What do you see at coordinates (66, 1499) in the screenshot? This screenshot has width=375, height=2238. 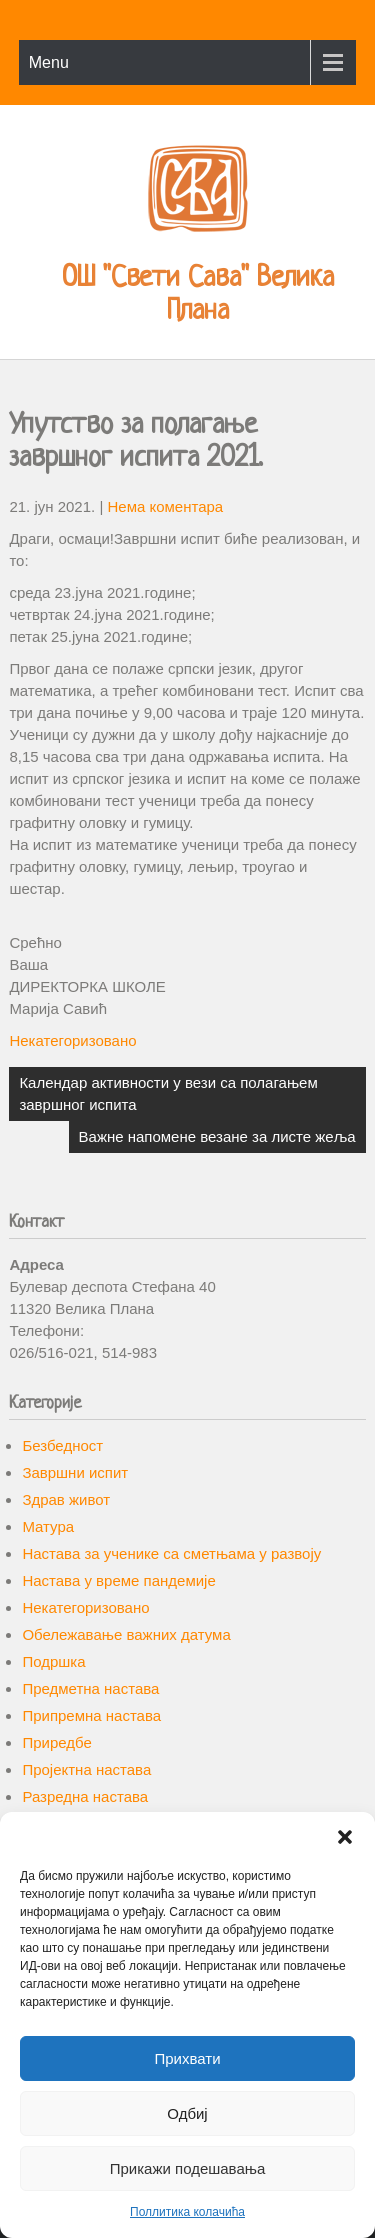 I see `Здрав живот` at bounding box center [66, 1499].